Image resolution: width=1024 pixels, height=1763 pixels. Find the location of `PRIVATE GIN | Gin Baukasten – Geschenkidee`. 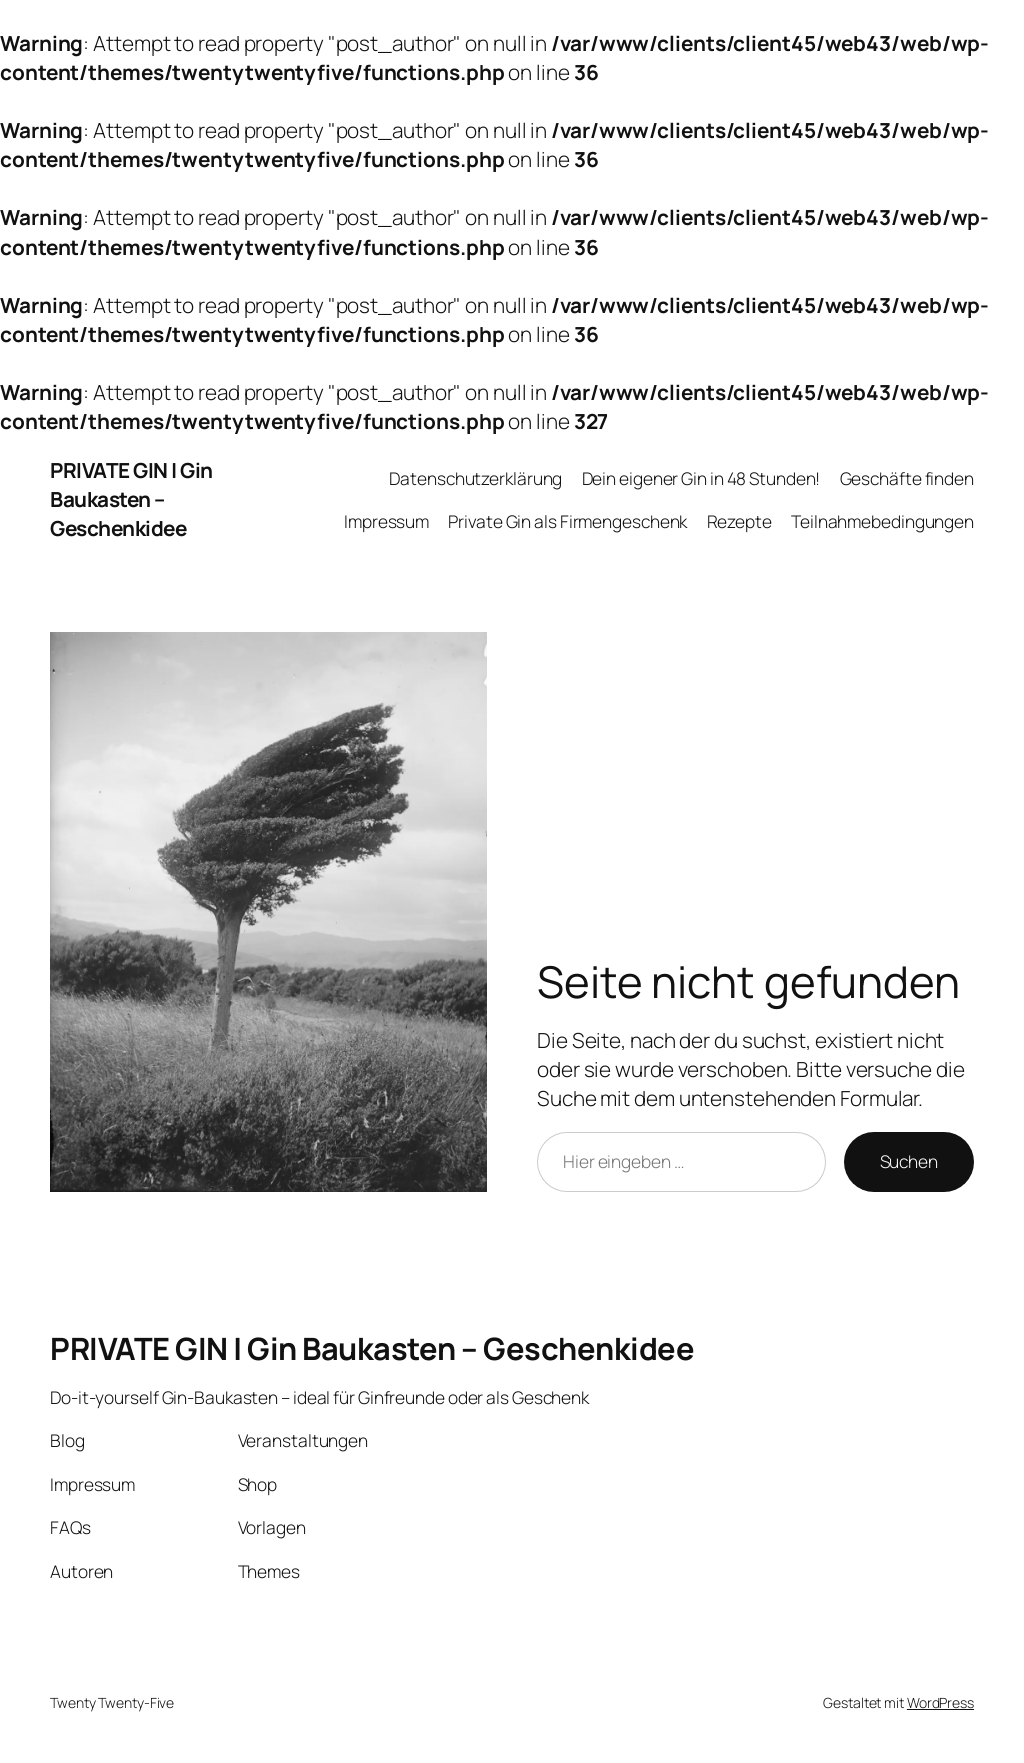

PRIVATE GIN | Gin Baukasten – Geschenkidee is located at coordinates (131, 499).